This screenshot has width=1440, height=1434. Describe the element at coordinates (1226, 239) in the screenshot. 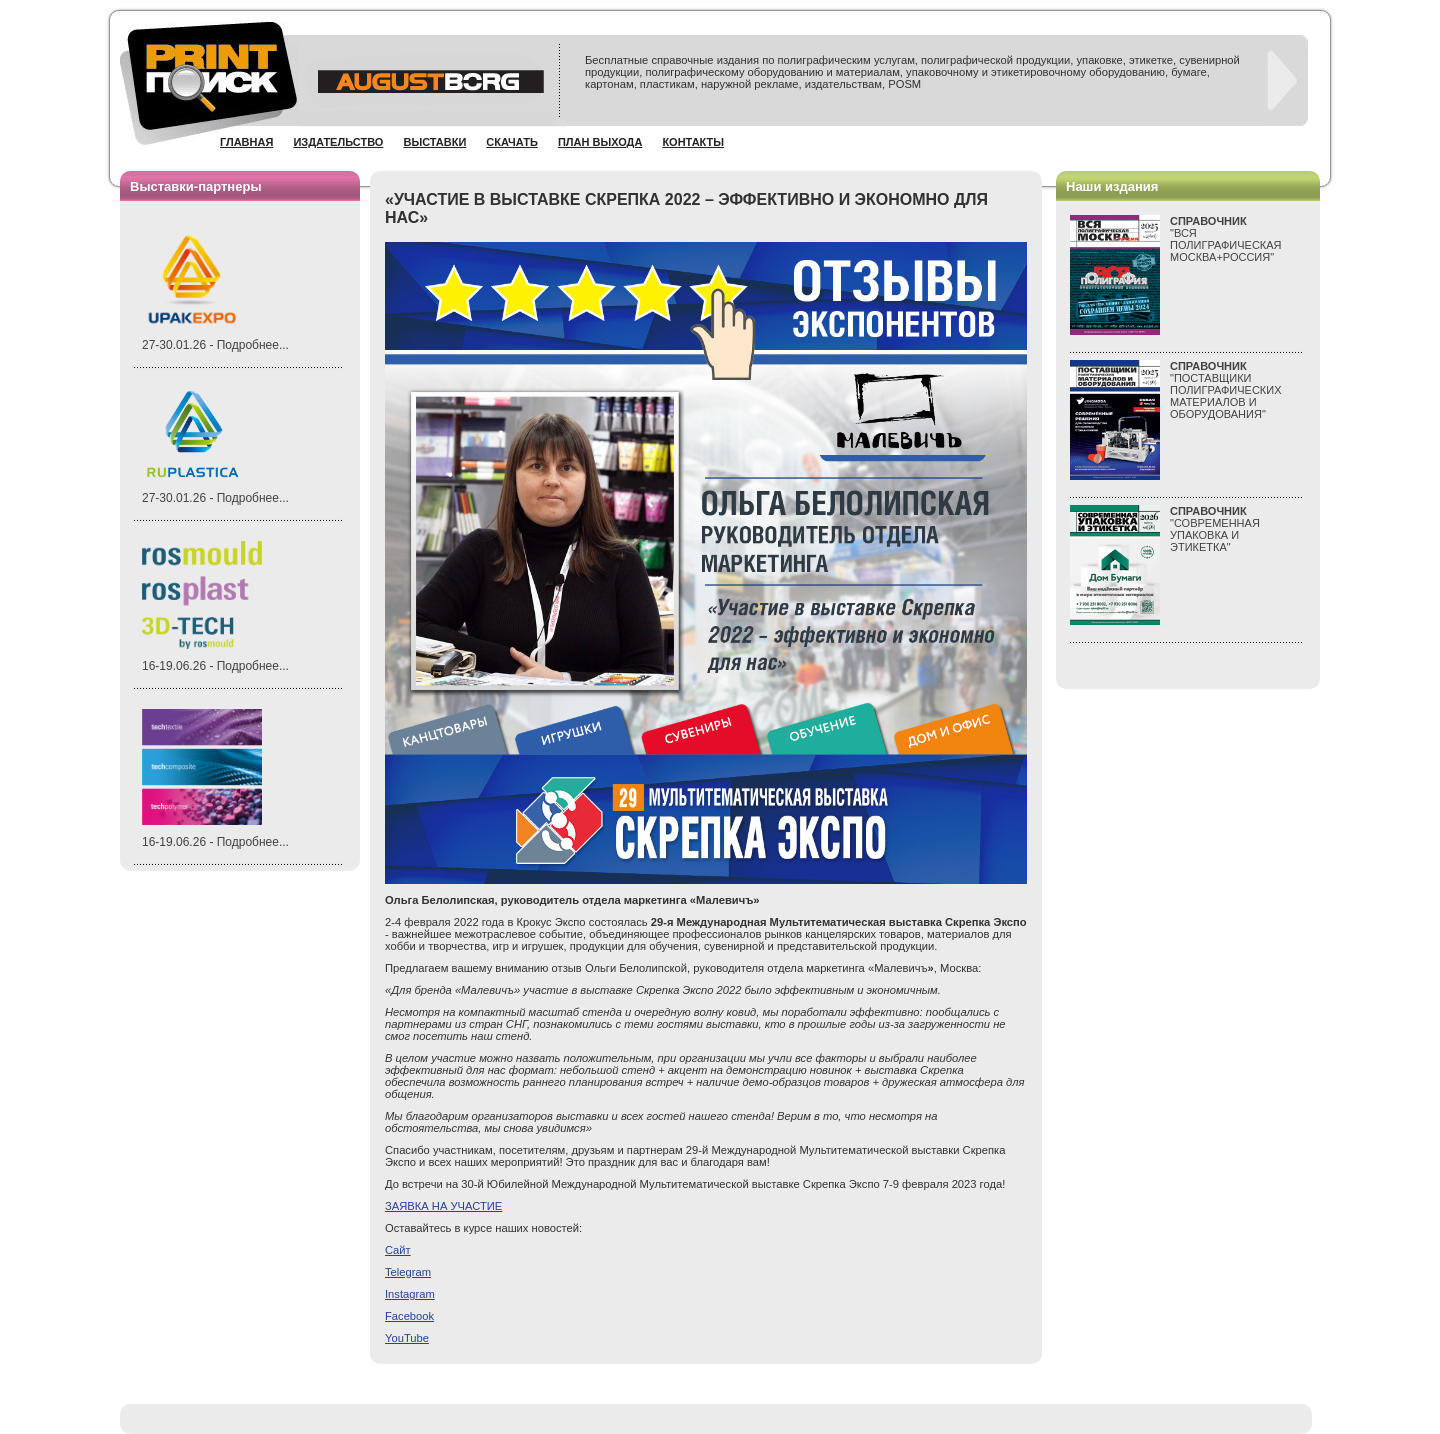

I see `"ВСЯПОЛИГРАФИЧЕСКАЯМОСКВА+РОССИЯ"` at that location.